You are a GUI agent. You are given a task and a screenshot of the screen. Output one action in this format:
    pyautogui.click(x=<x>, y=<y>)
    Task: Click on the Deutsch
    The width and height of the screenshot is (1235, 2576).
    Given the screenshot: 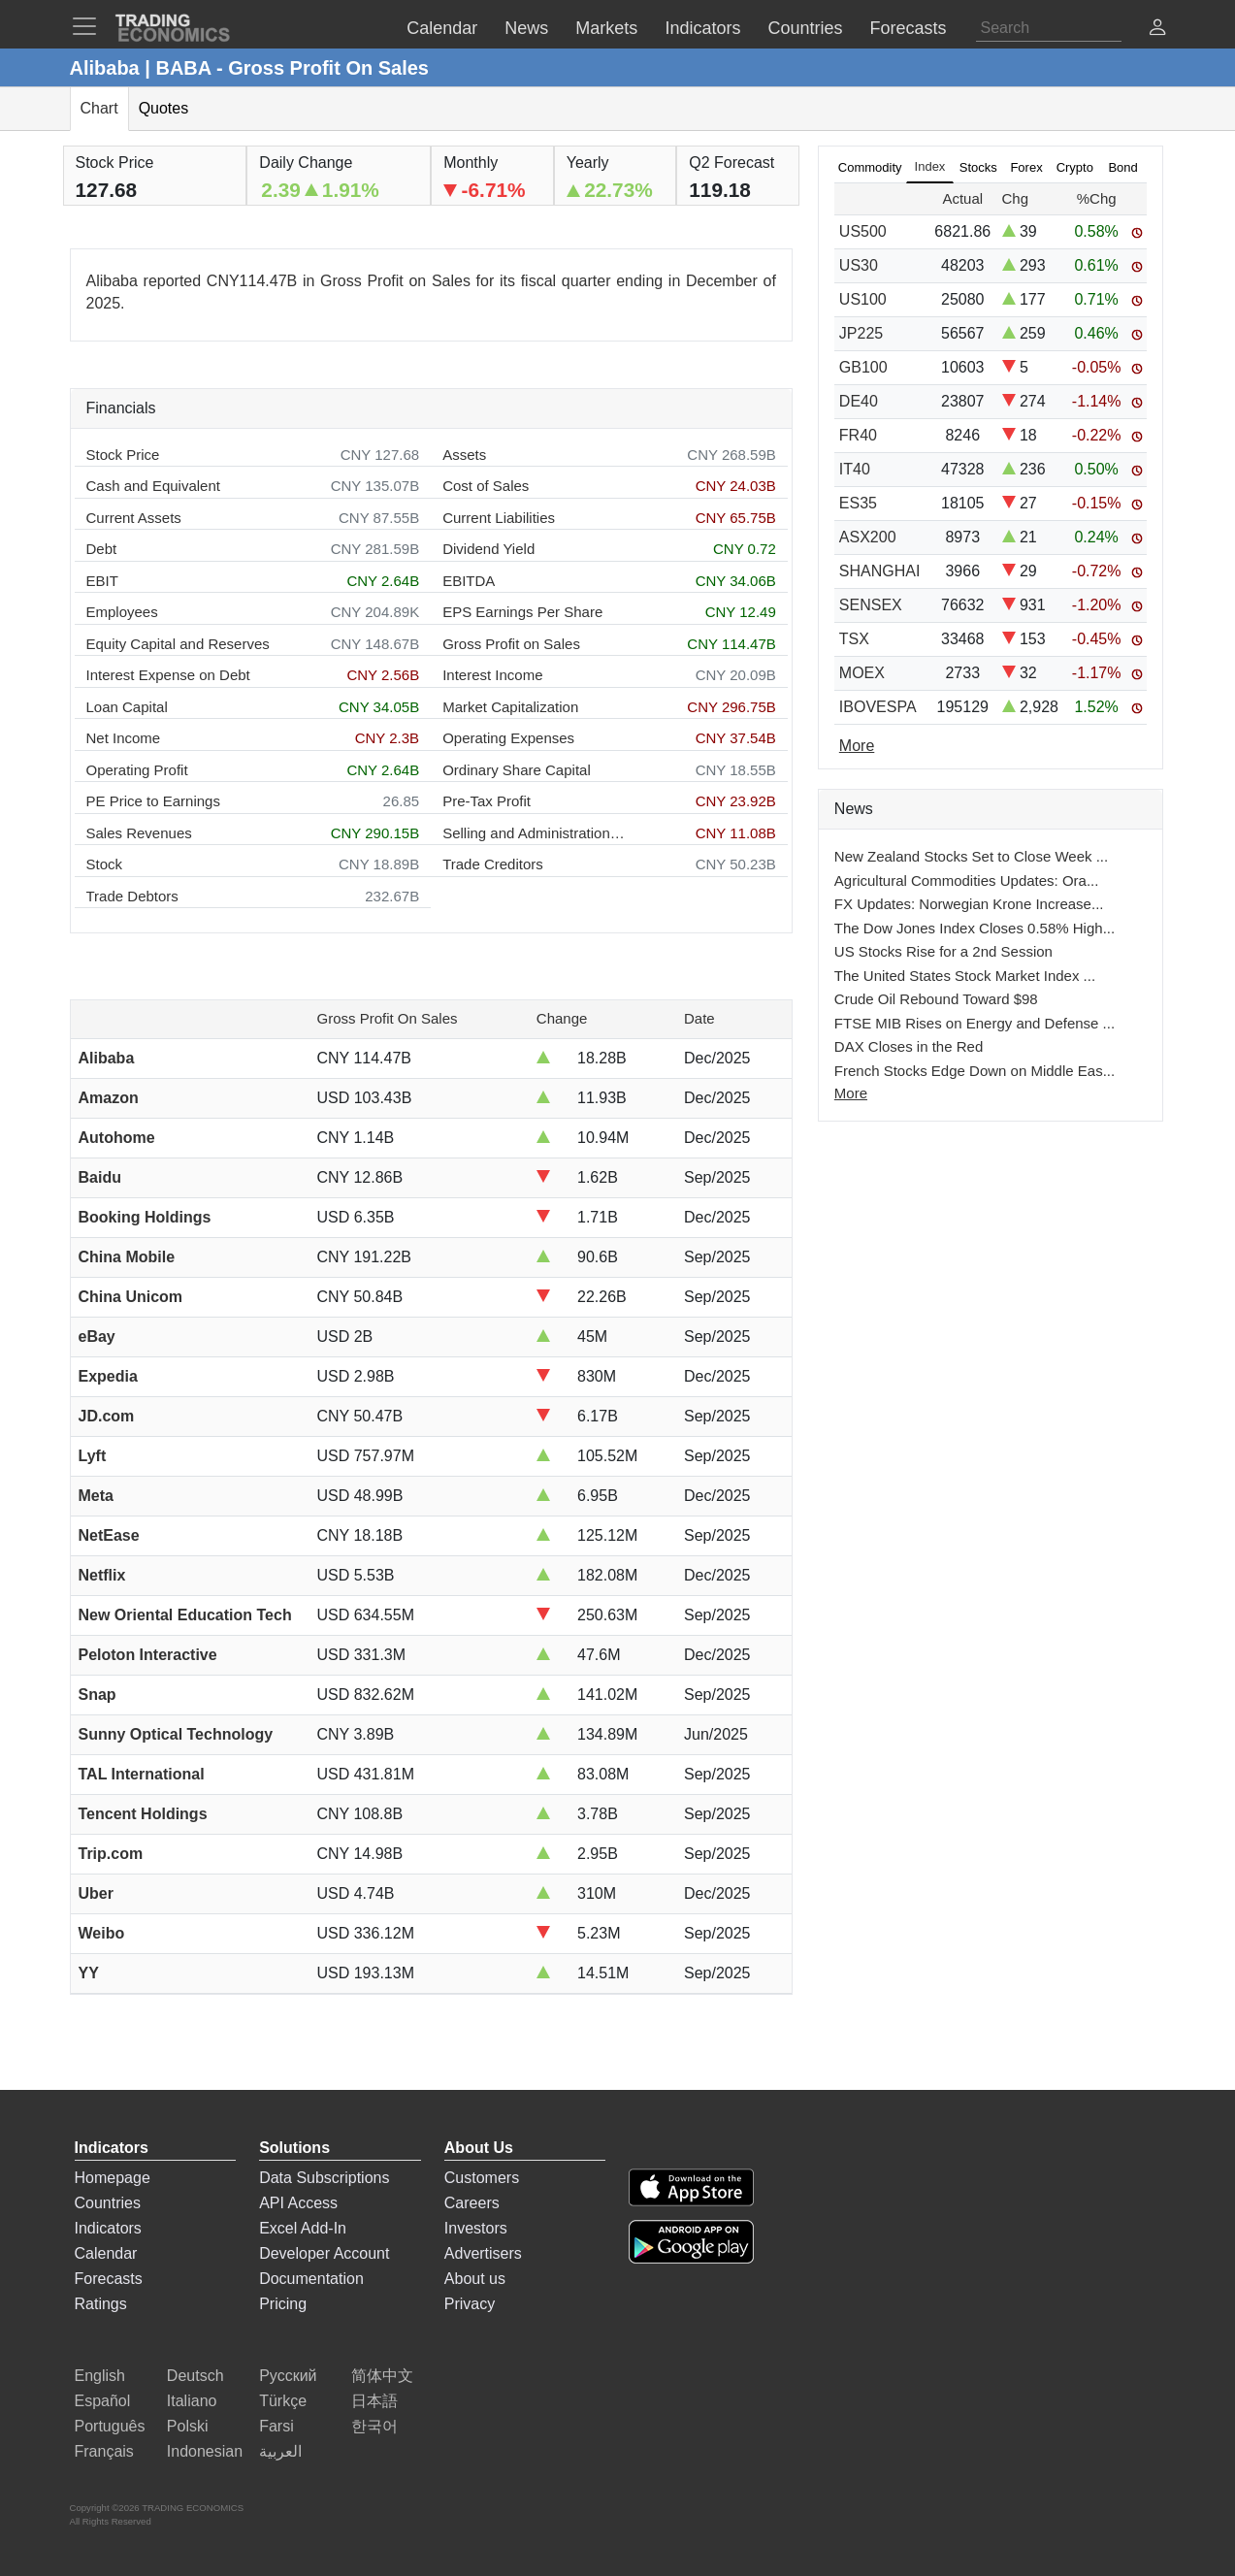 What is the action you would take?
    pyautogui.click(x=195, y=2375)
    